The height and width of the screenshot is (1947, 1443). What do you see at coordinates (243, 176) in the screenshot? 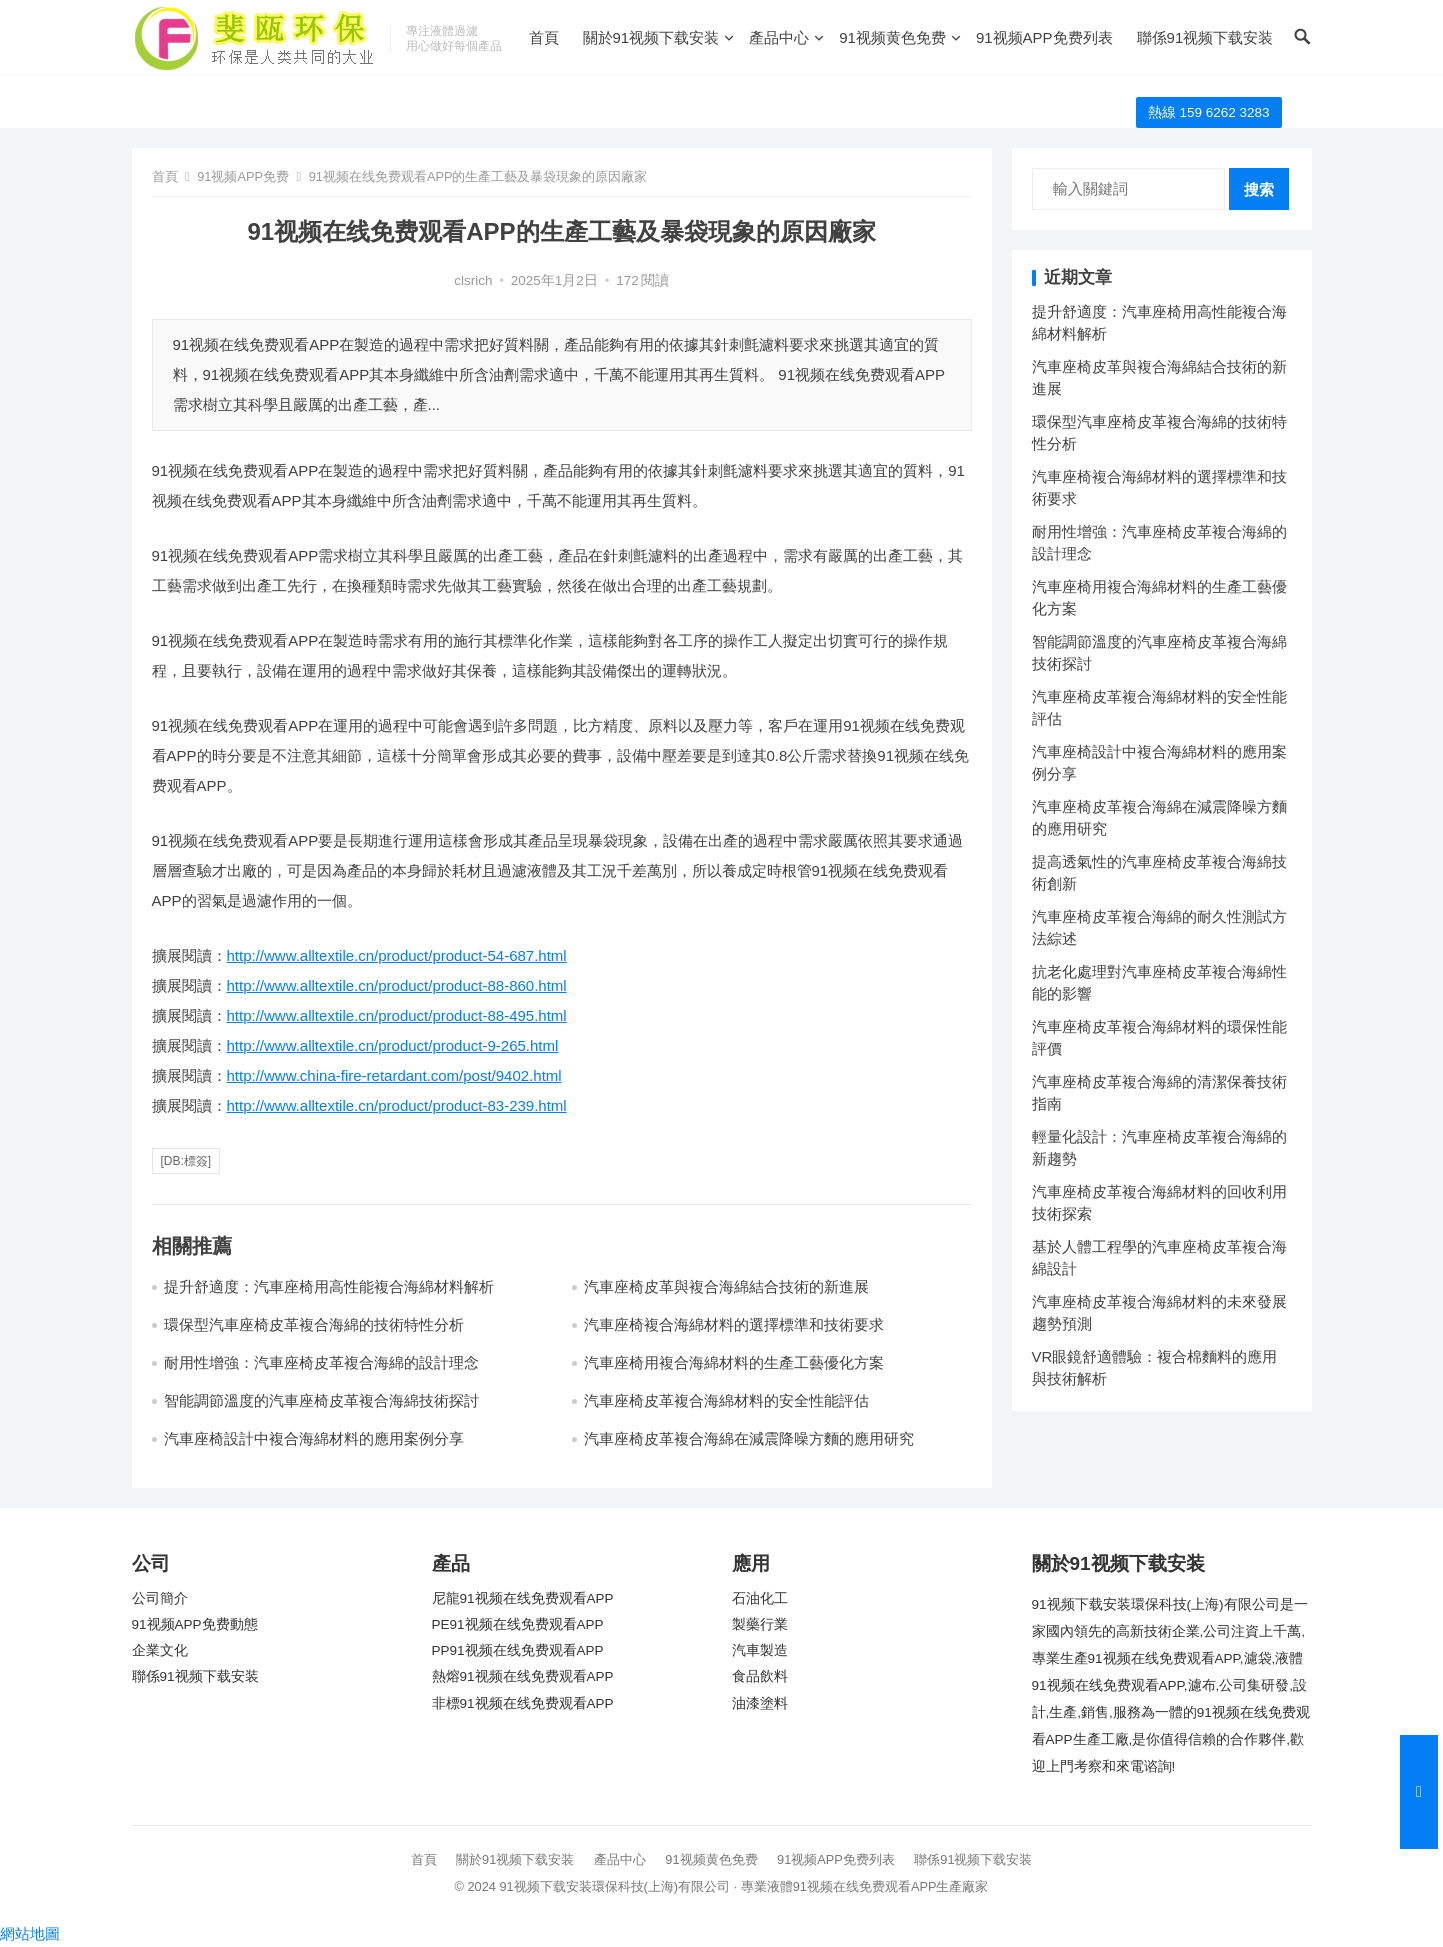
I see `91视频APP免费` at bounding box center [243, 176].